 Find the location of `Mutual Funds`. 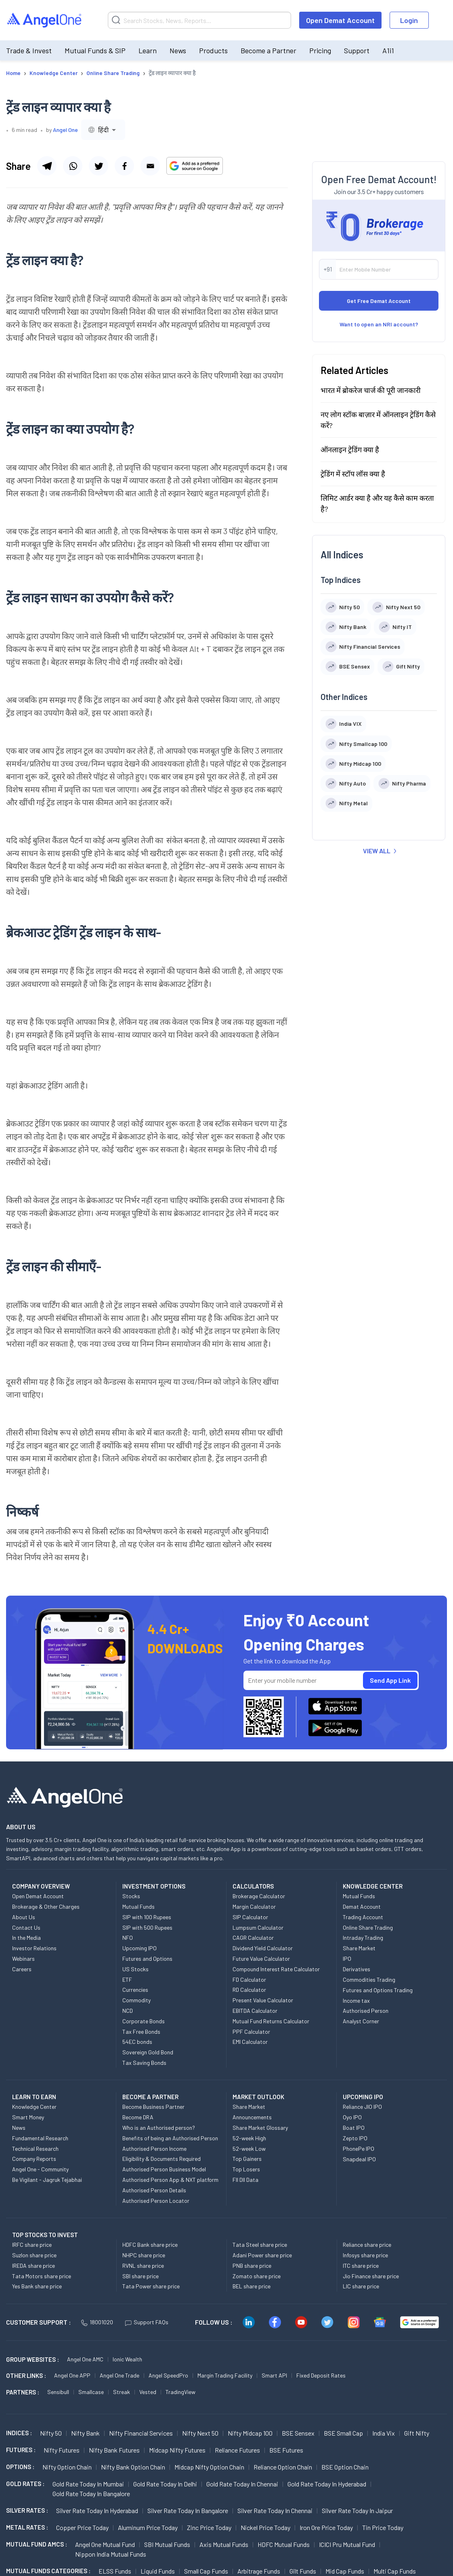

Mutual Funds is located at coordinates (138, 1906).